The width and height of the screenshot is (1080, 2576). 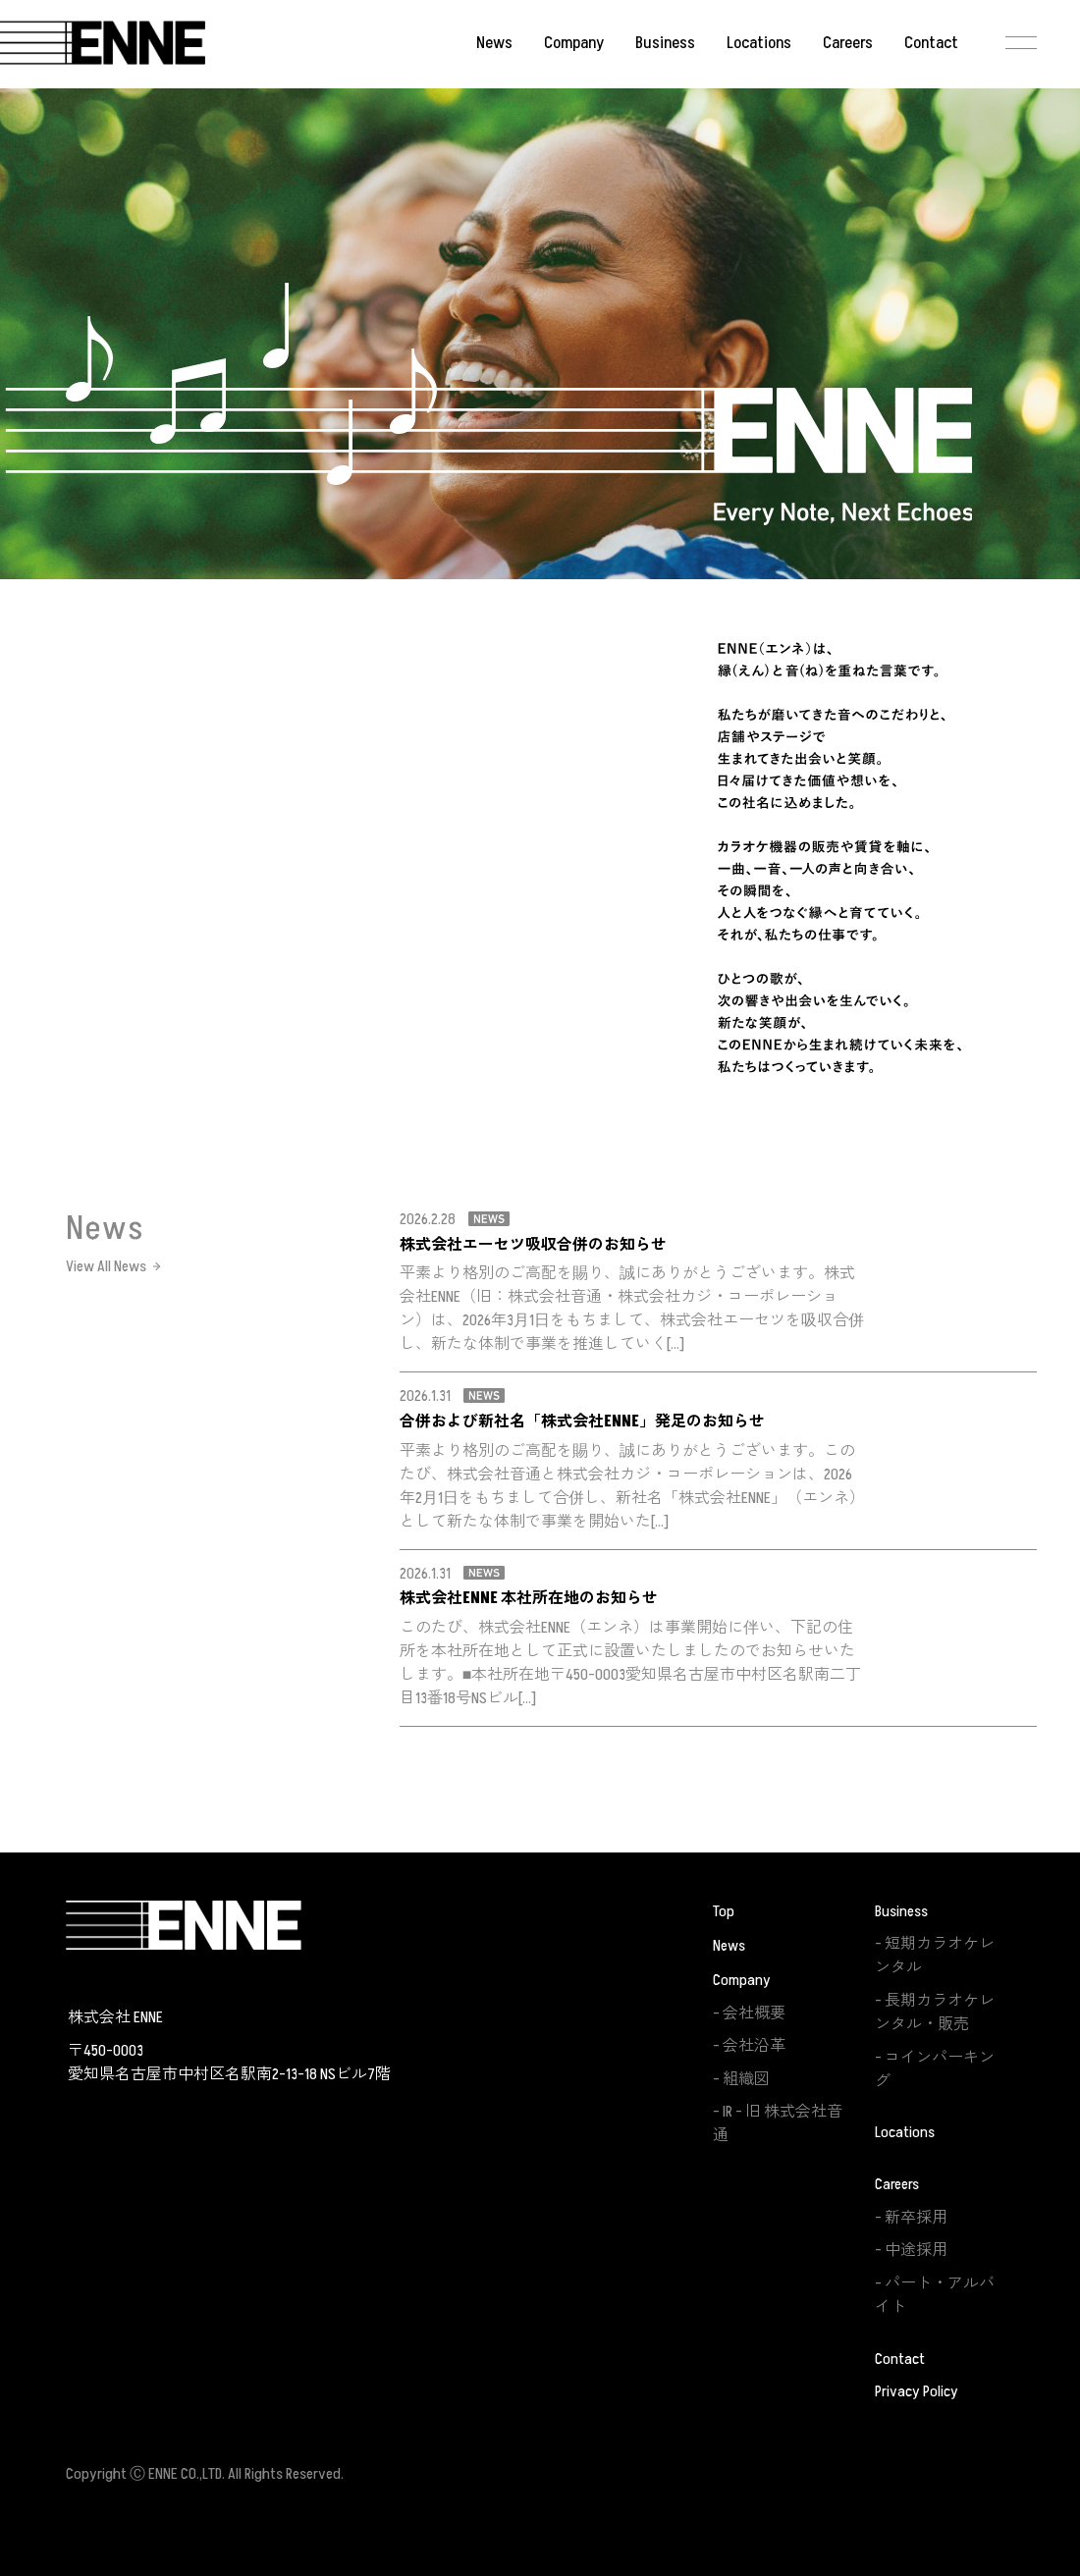 What do you see at coordinates (665, 43) in the screenshot?
I see `Business` at bounding box center [665, 43].